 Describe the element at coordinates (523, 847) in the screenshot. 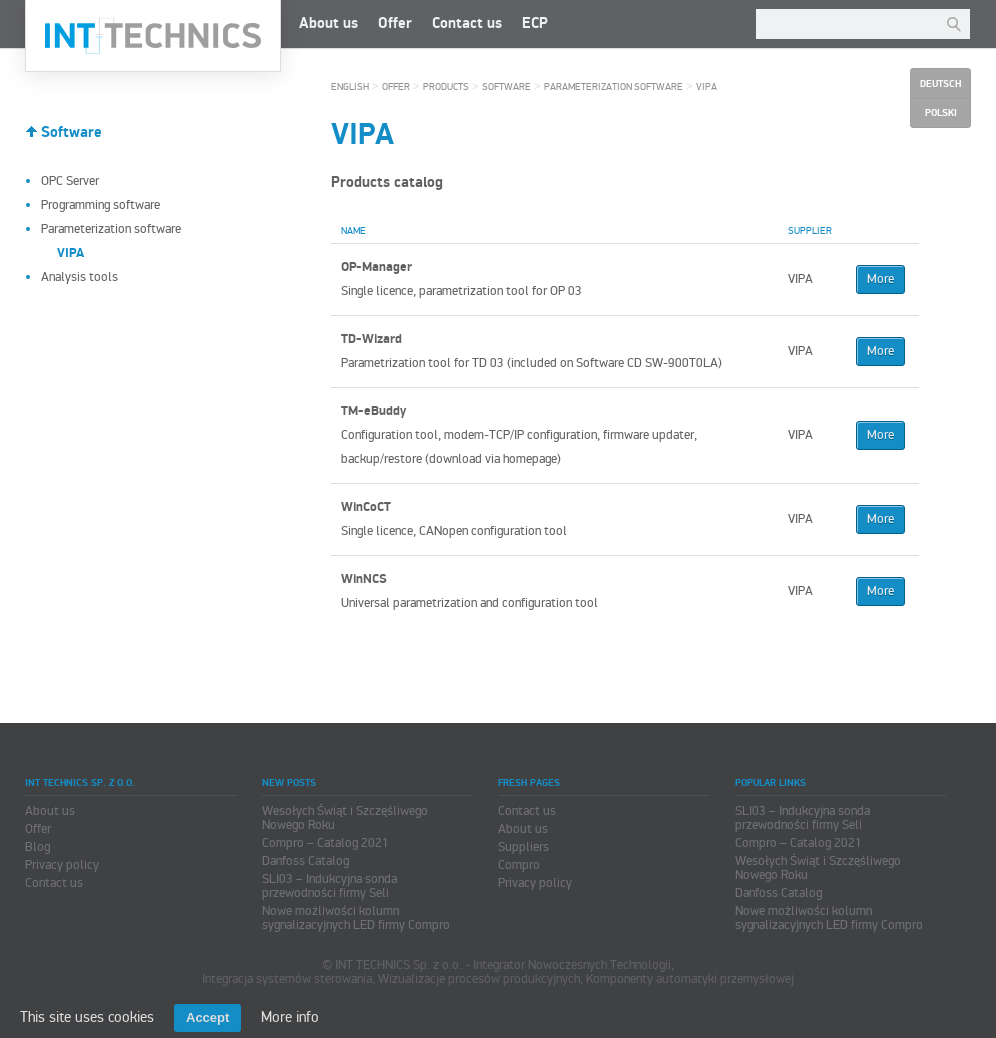

I see `Suppliers` at that location.